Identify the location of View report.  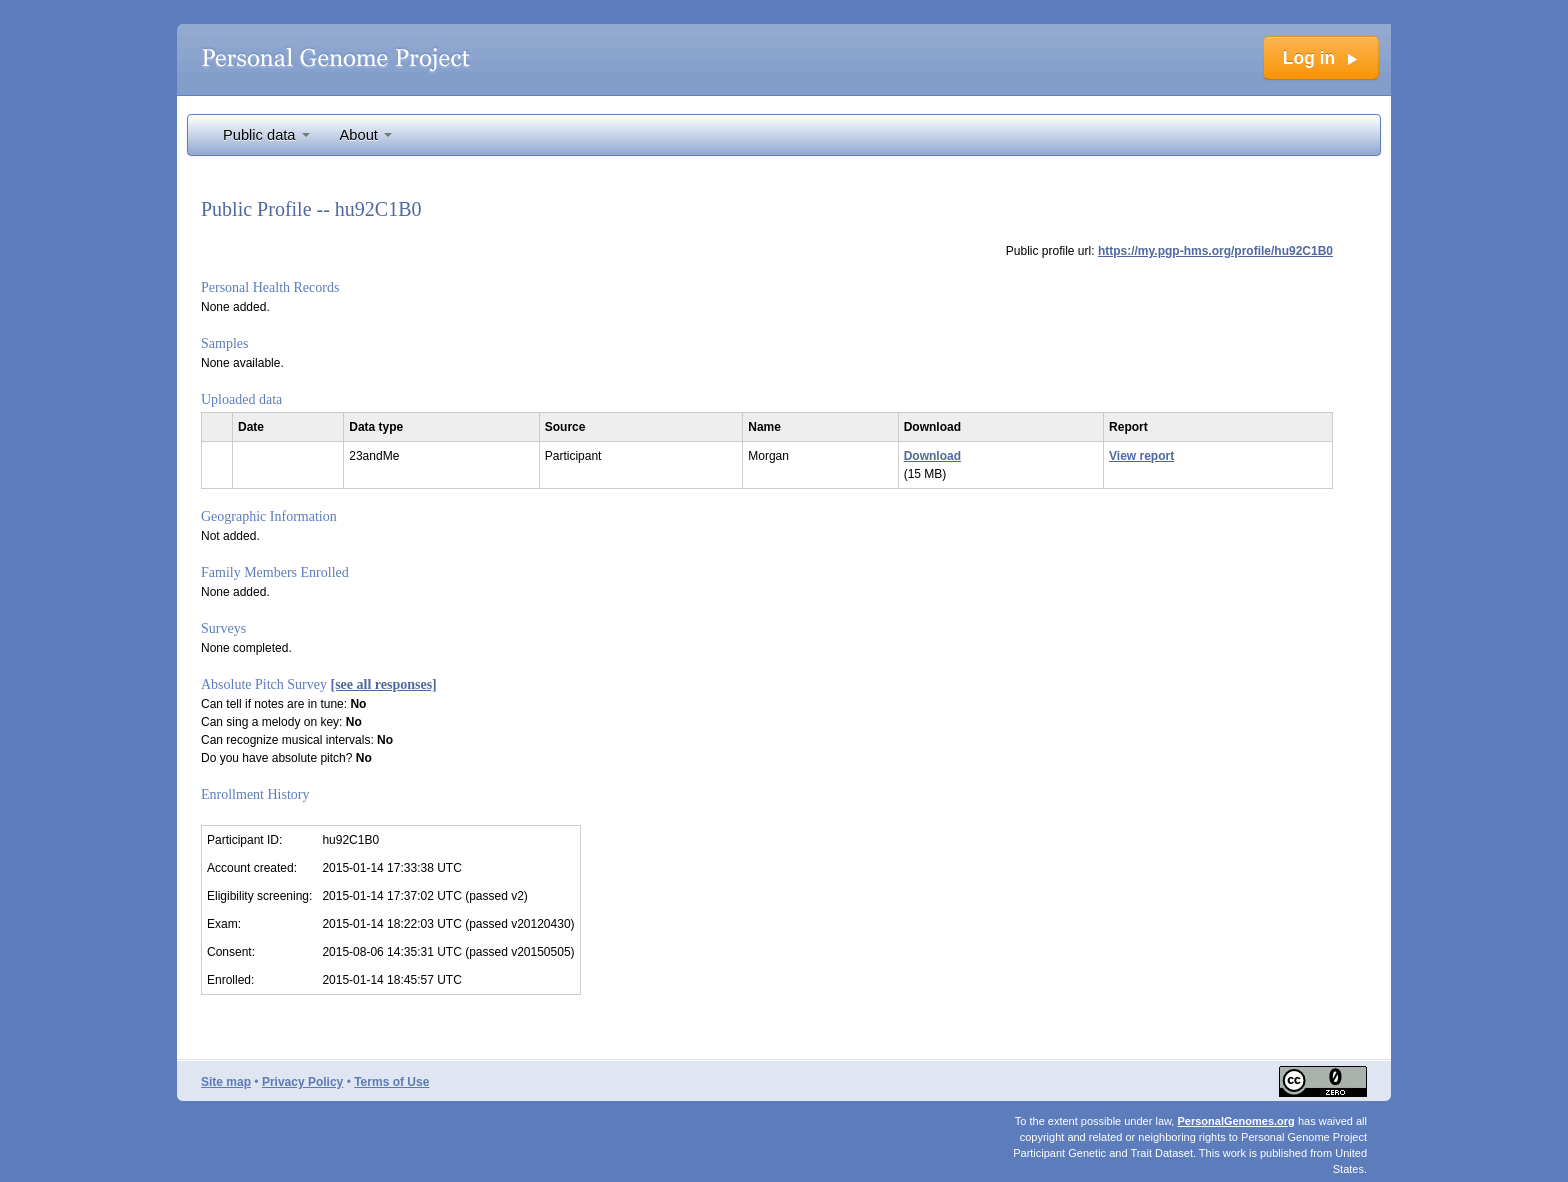
(1141, 456).